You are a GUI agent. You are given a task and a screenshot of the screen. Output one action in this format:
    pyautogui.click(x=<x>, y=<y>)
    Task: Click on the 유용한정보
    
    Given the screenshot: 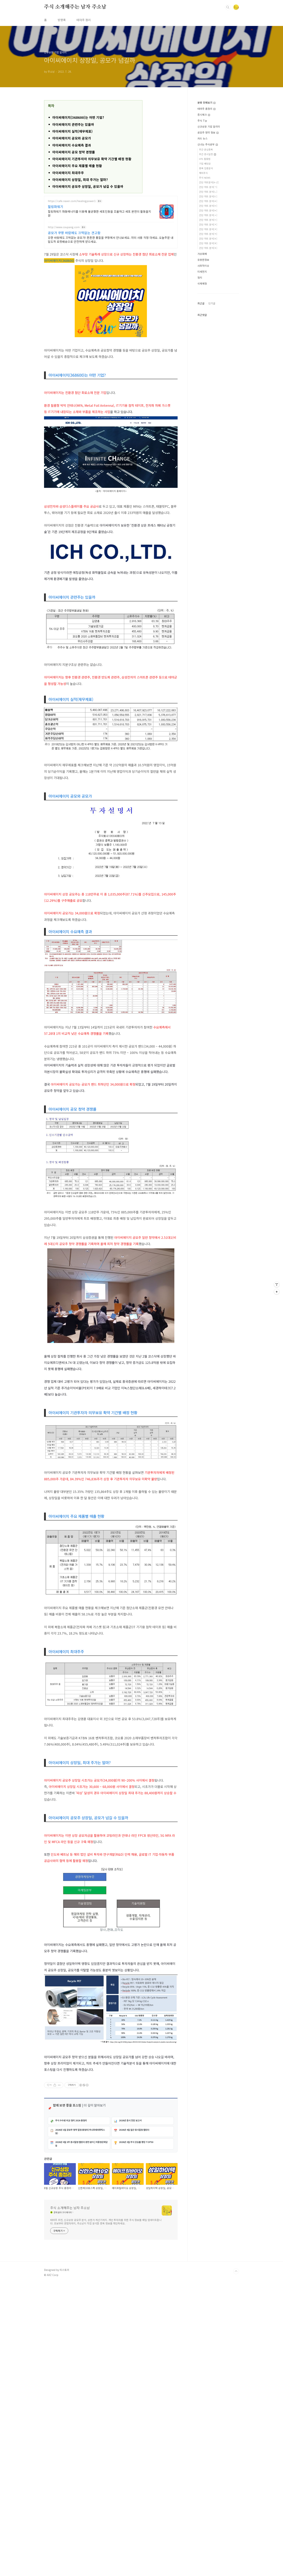 What is the action you would take?
    pyautogui.click(x=203, y=259)
    